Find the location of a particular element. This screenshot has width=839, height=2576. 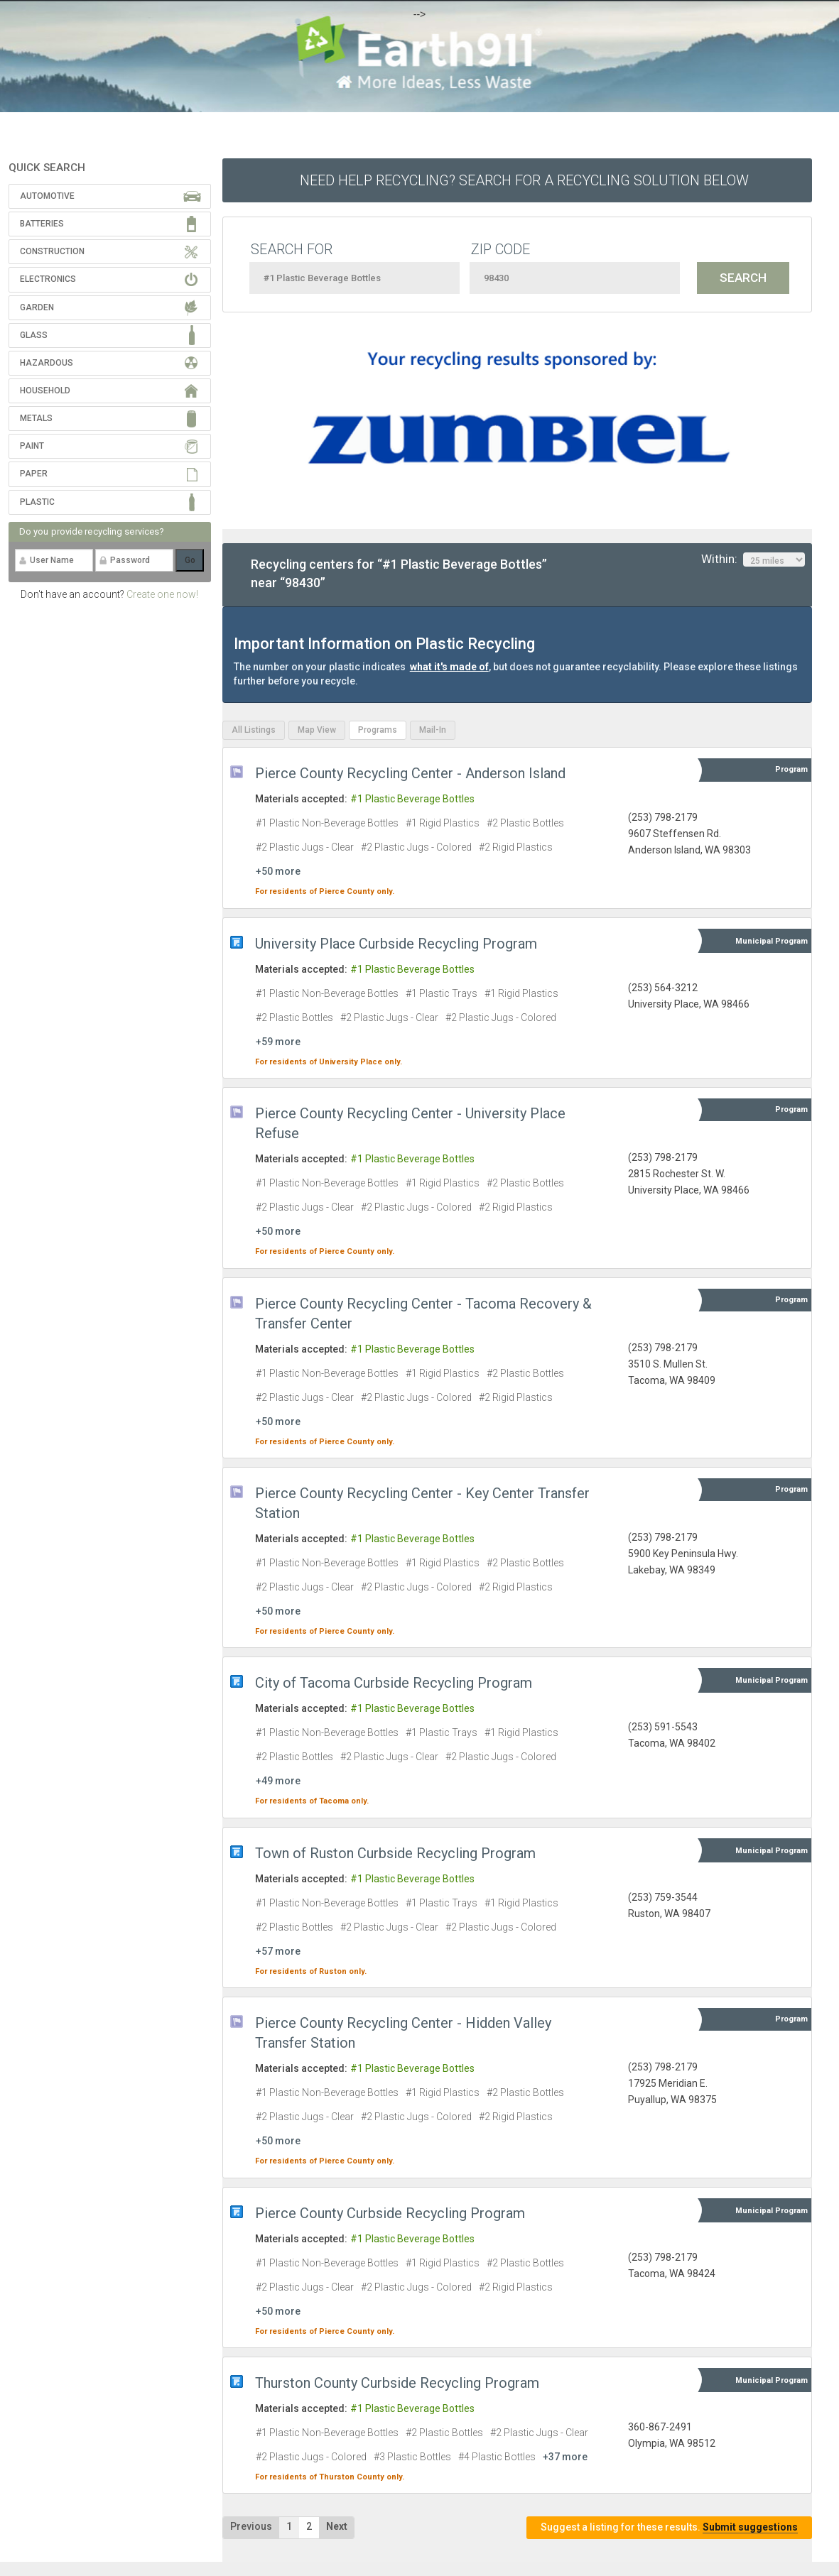

Mail-In is located at coordinates (432, 730).